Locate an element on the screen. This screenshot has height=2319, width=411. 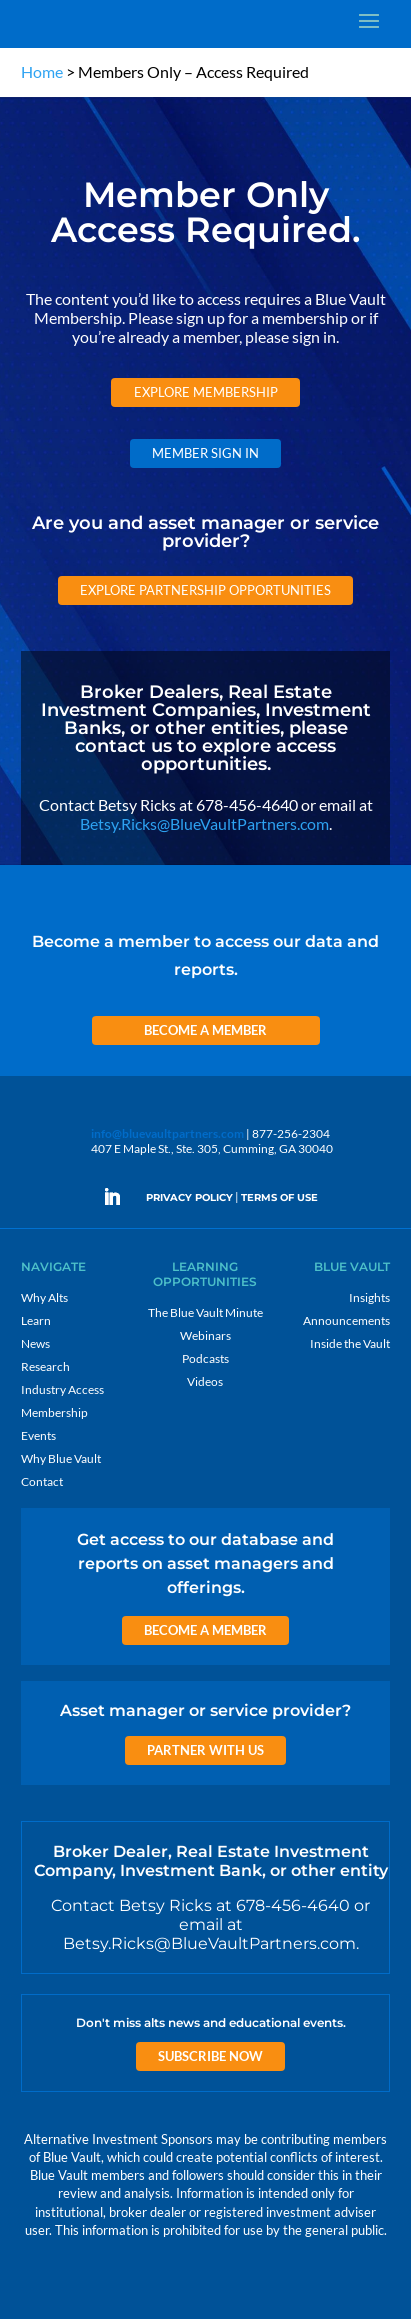
Announcements is located at coordinates (346, 1320).